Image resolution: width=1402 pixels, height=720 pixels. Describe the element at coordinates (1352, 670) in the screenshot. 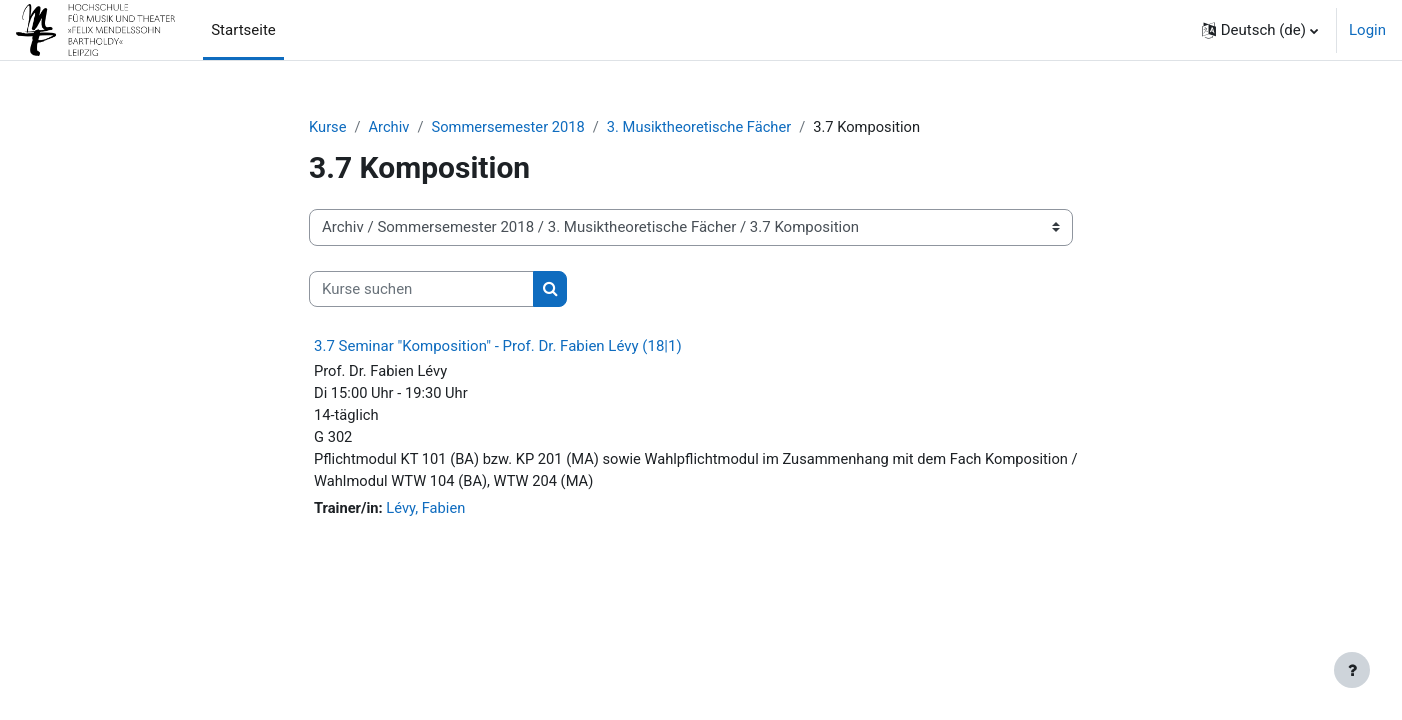

I see `[Fußbereich anzeigen]` at that location.